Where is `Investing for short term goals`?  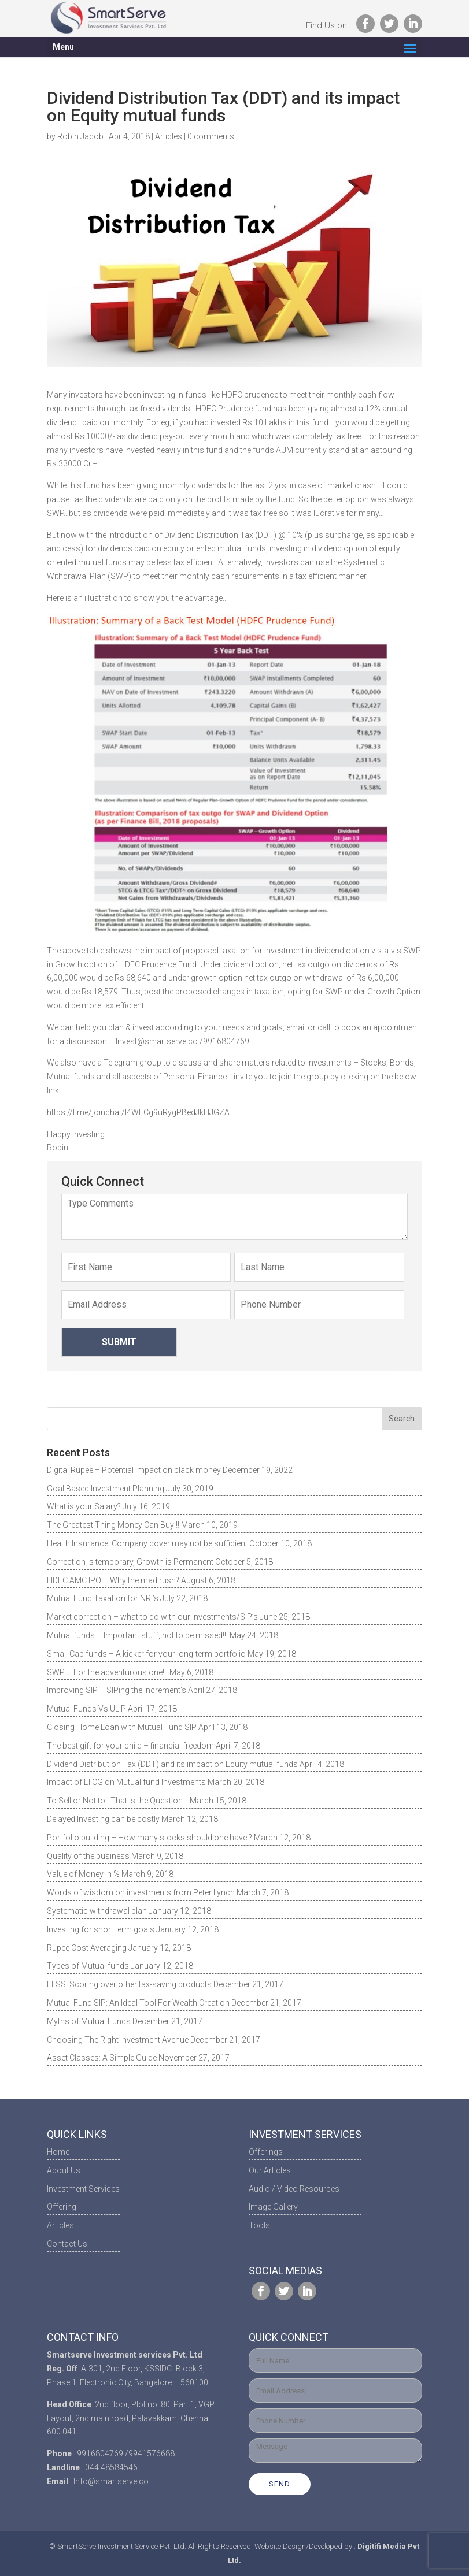 Investing for short term goals is located at coordinates (100, 1929).